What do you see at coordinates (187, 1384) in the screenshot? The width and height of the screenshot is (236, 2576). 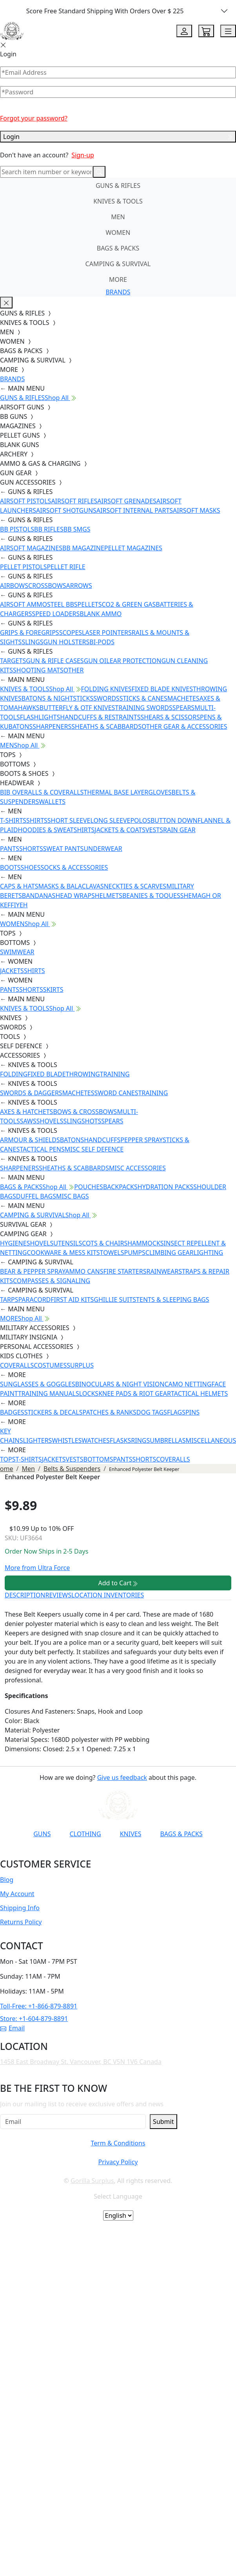 I see `CAMO NETTING` at bounding box center [187, 1384].